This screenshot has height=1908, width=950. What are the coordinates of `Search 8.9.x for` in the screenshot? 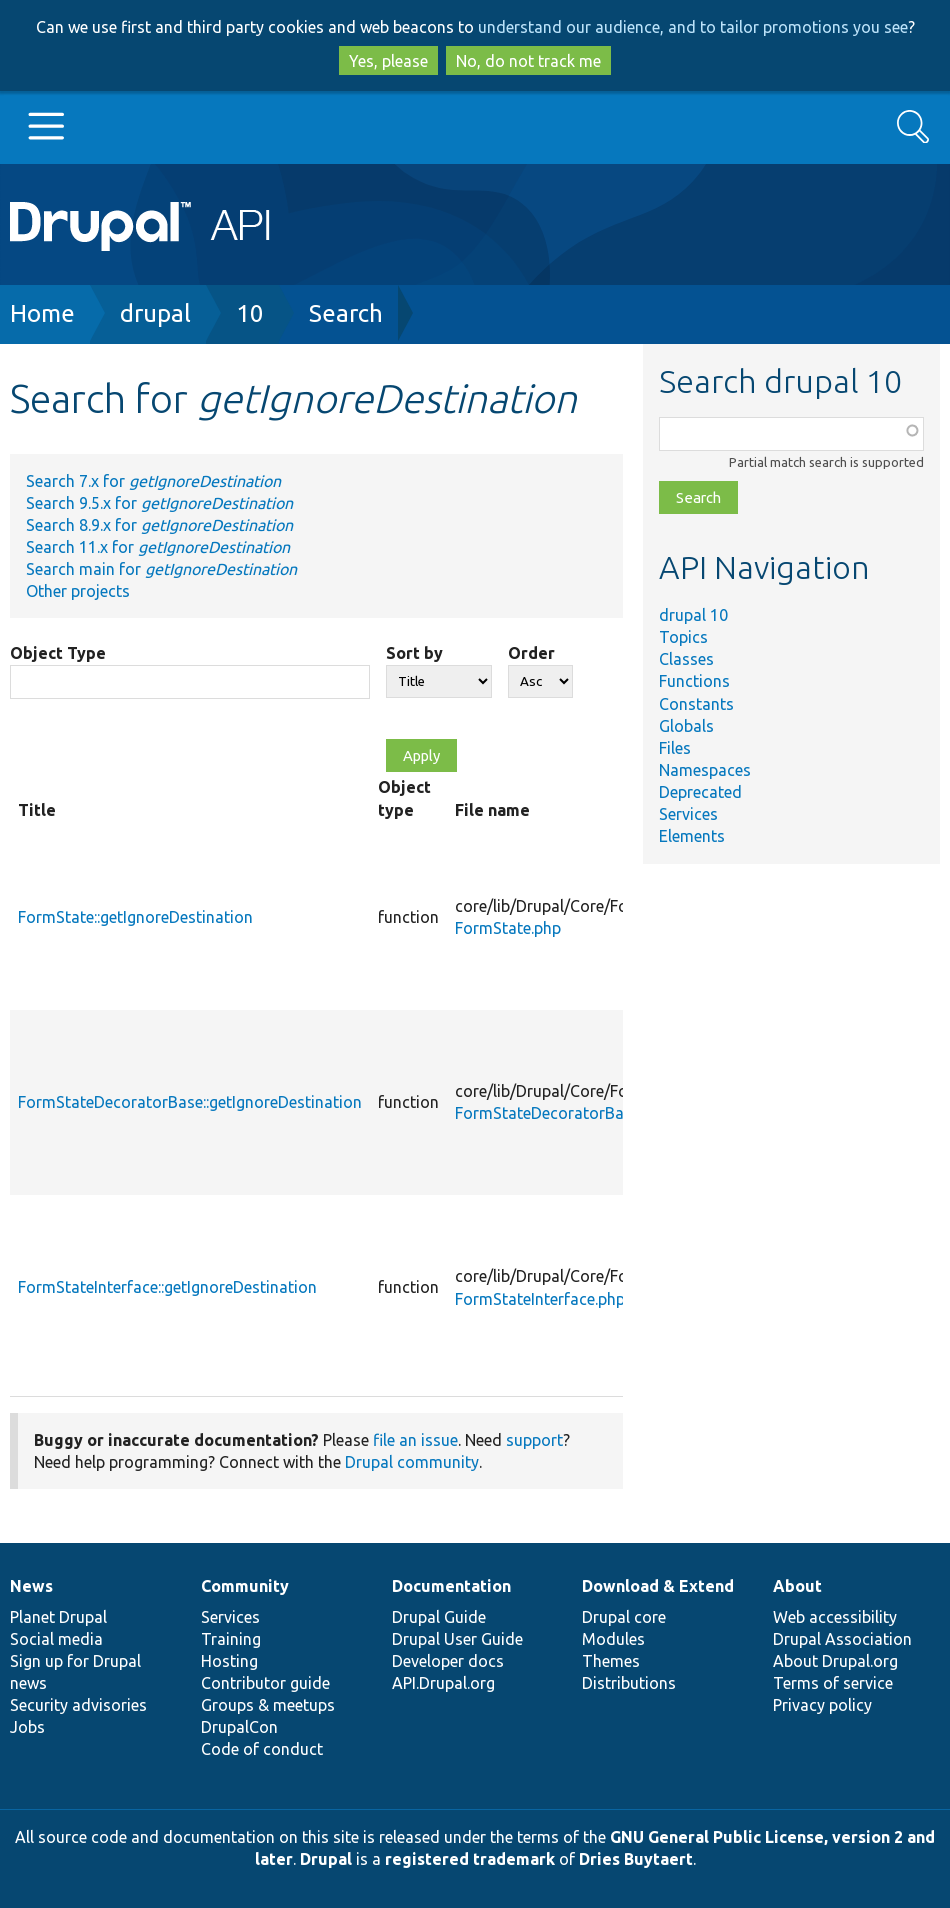 It's located at (159, 525).